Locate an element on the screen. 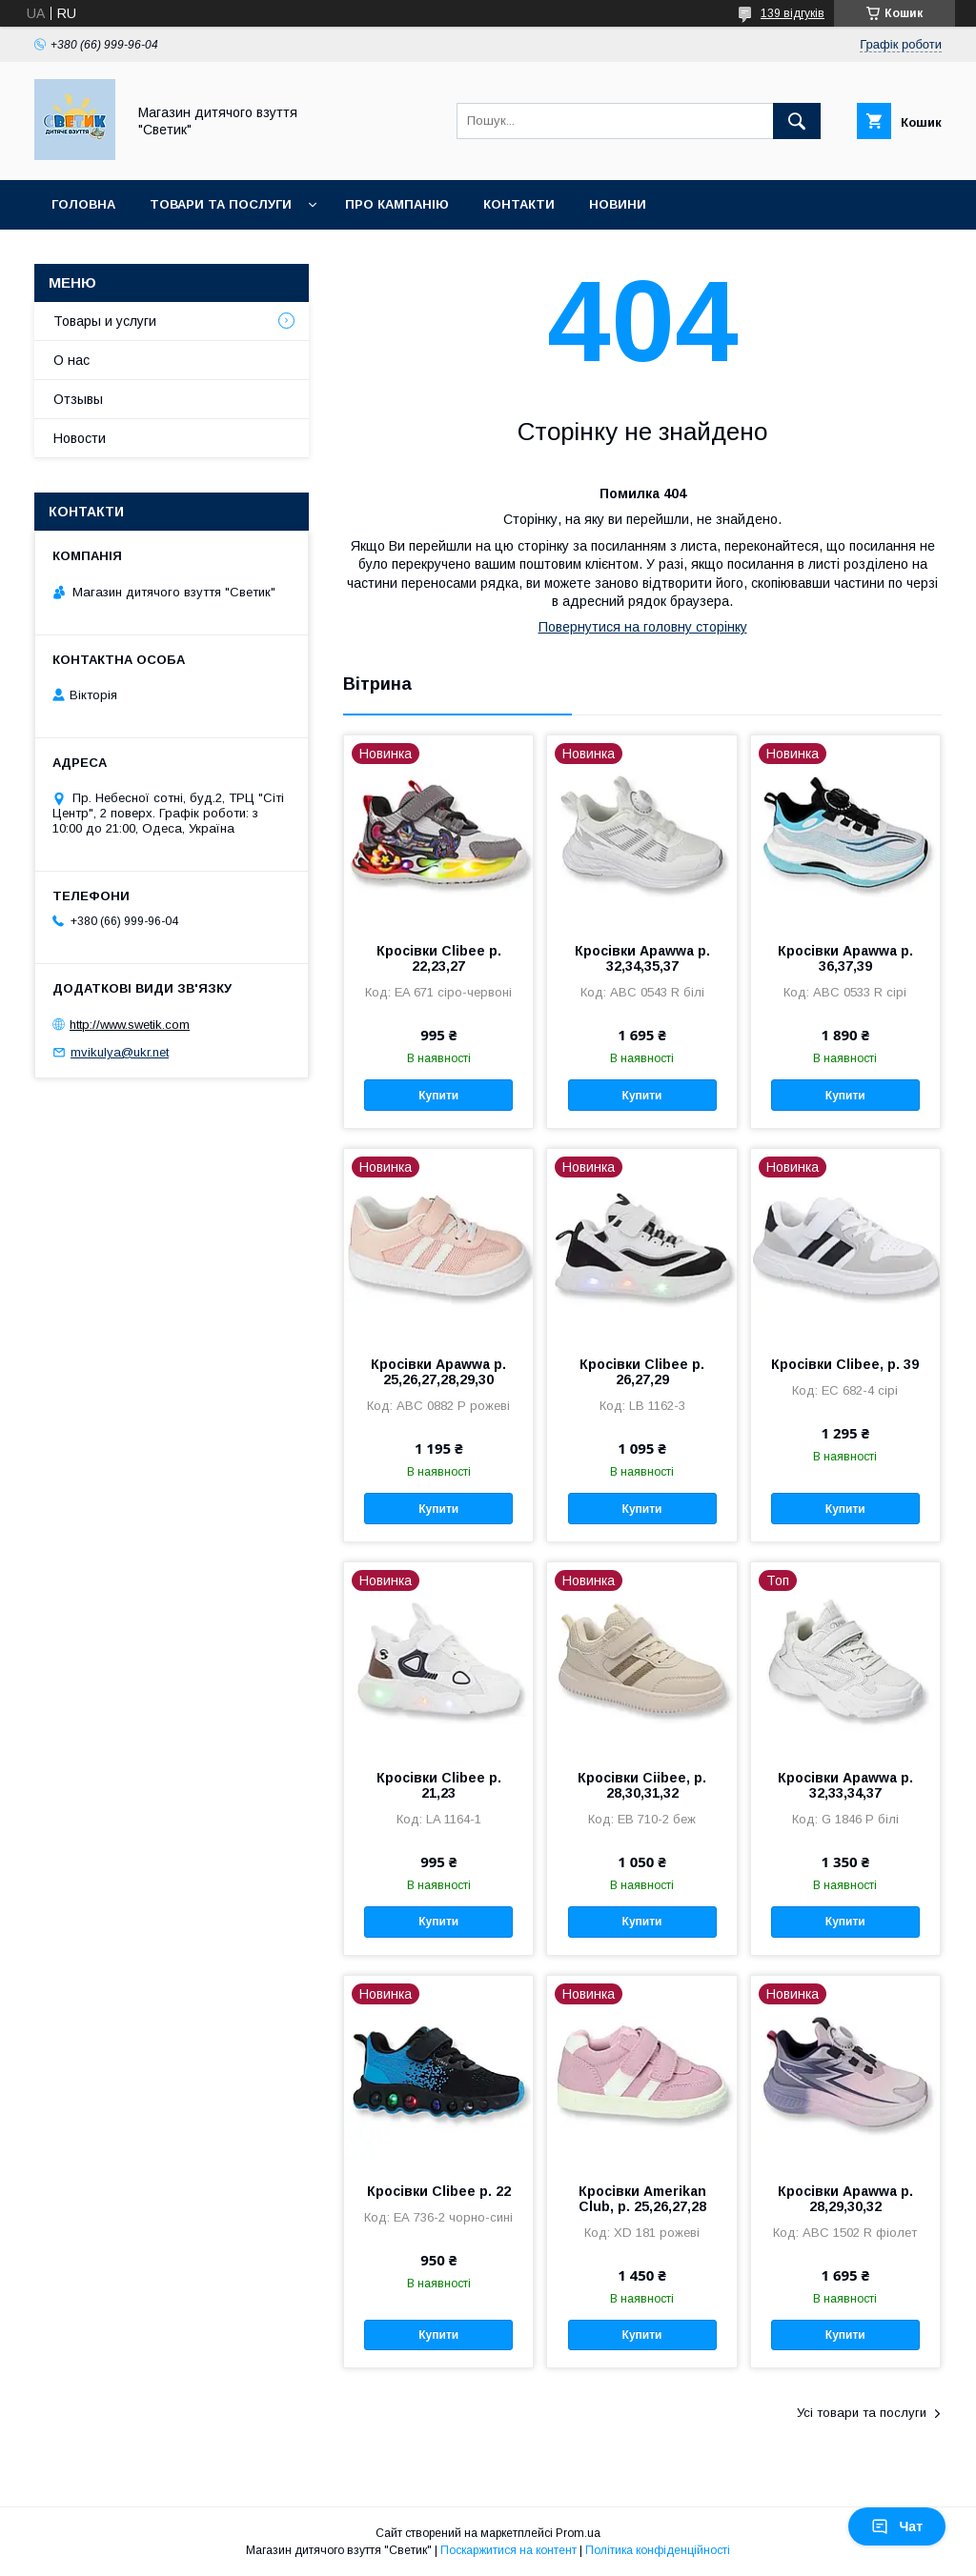  http://www.swetik.com is located at coordinates (130, 1024).